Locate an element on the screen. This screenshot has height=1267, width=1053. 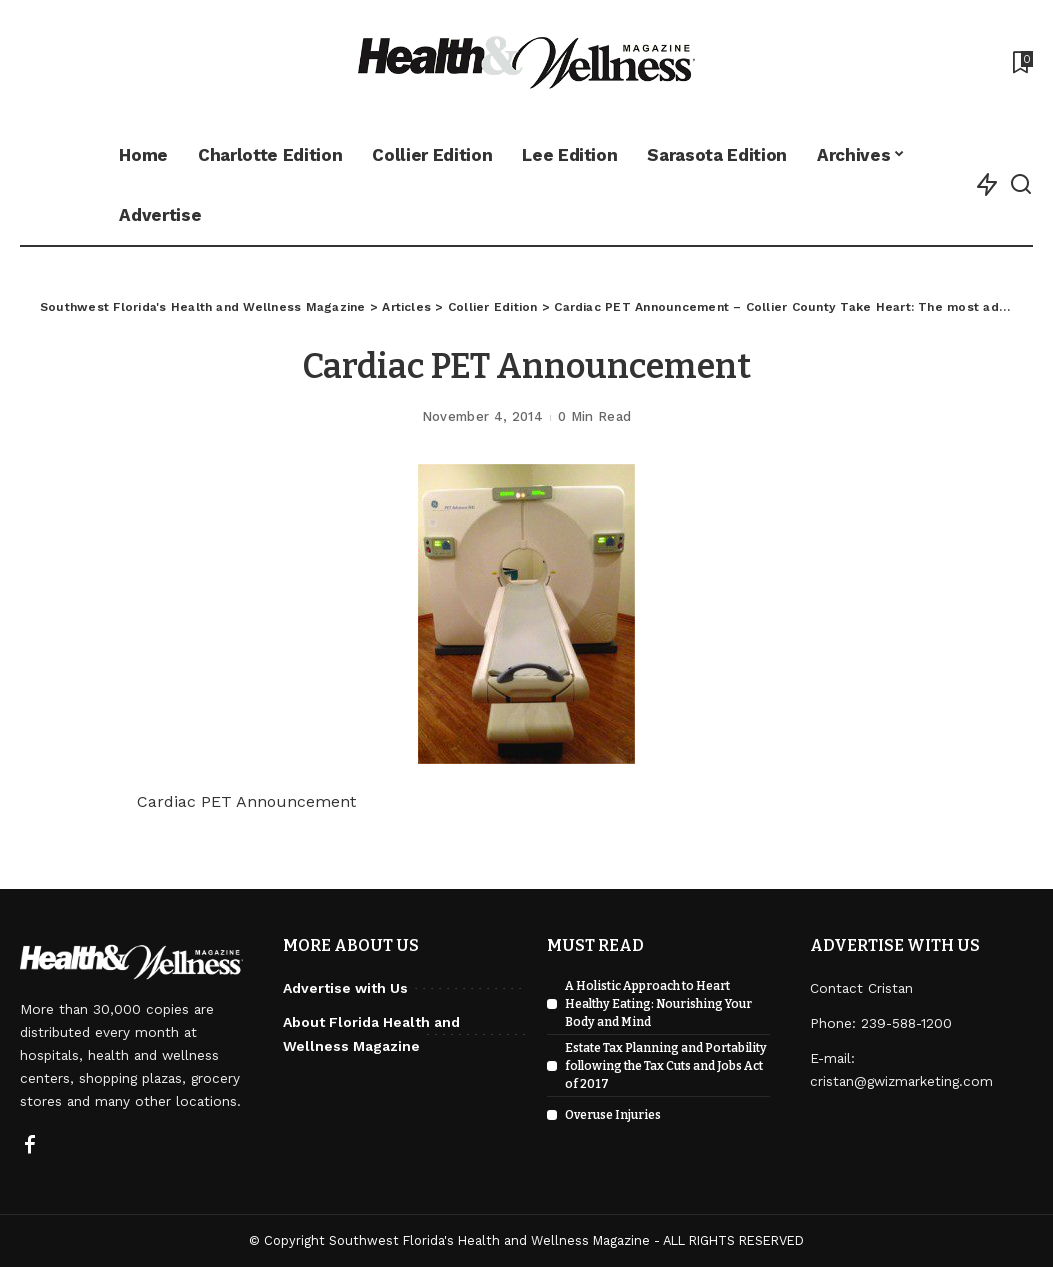
A Holistic Approach to Heart Healthy Eating: Nourishing Your Body and Mind is located at coordinates (658, 1004).